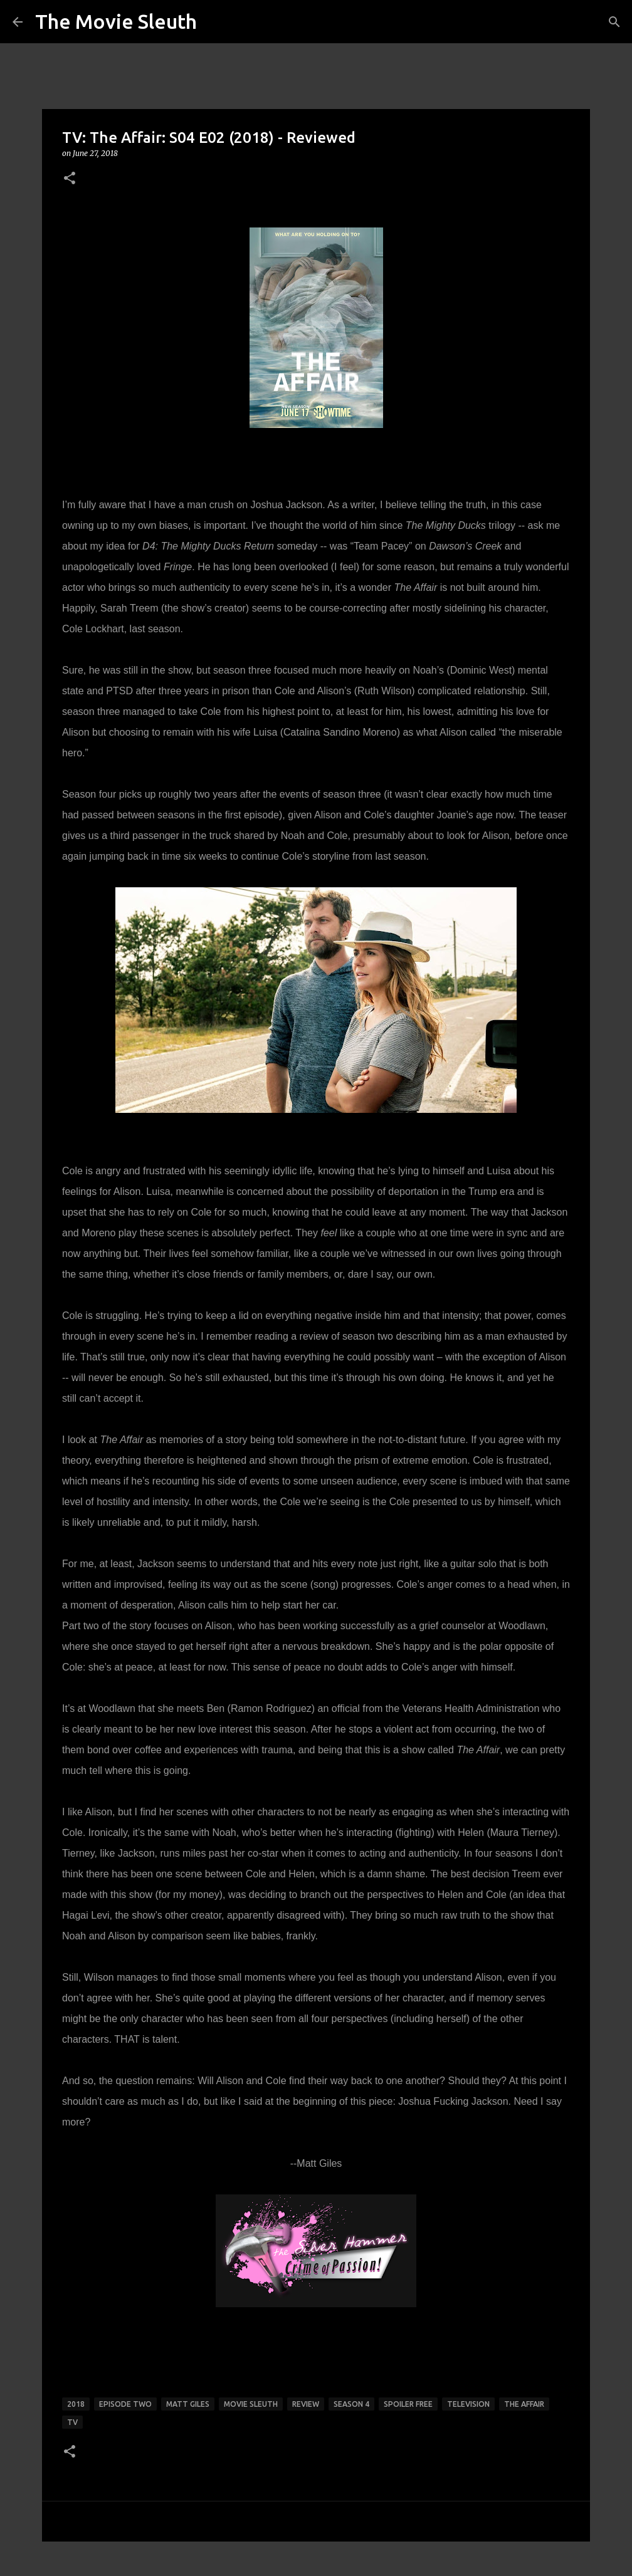  Describe the element at coordinates (305, 2404) in the screenshot. I see `review` at that location.